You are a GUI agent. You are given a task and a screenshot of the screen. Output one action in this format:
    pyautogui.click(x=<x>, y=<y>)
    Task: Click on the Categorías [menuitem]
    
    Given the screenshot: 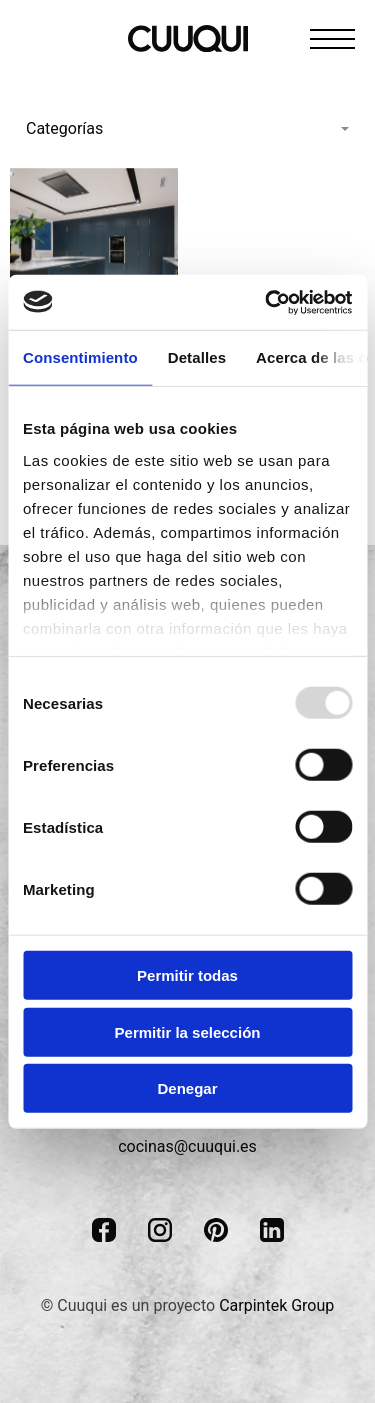 What is the action you would take?
    pyautogui.click(x=64, y=128)
    